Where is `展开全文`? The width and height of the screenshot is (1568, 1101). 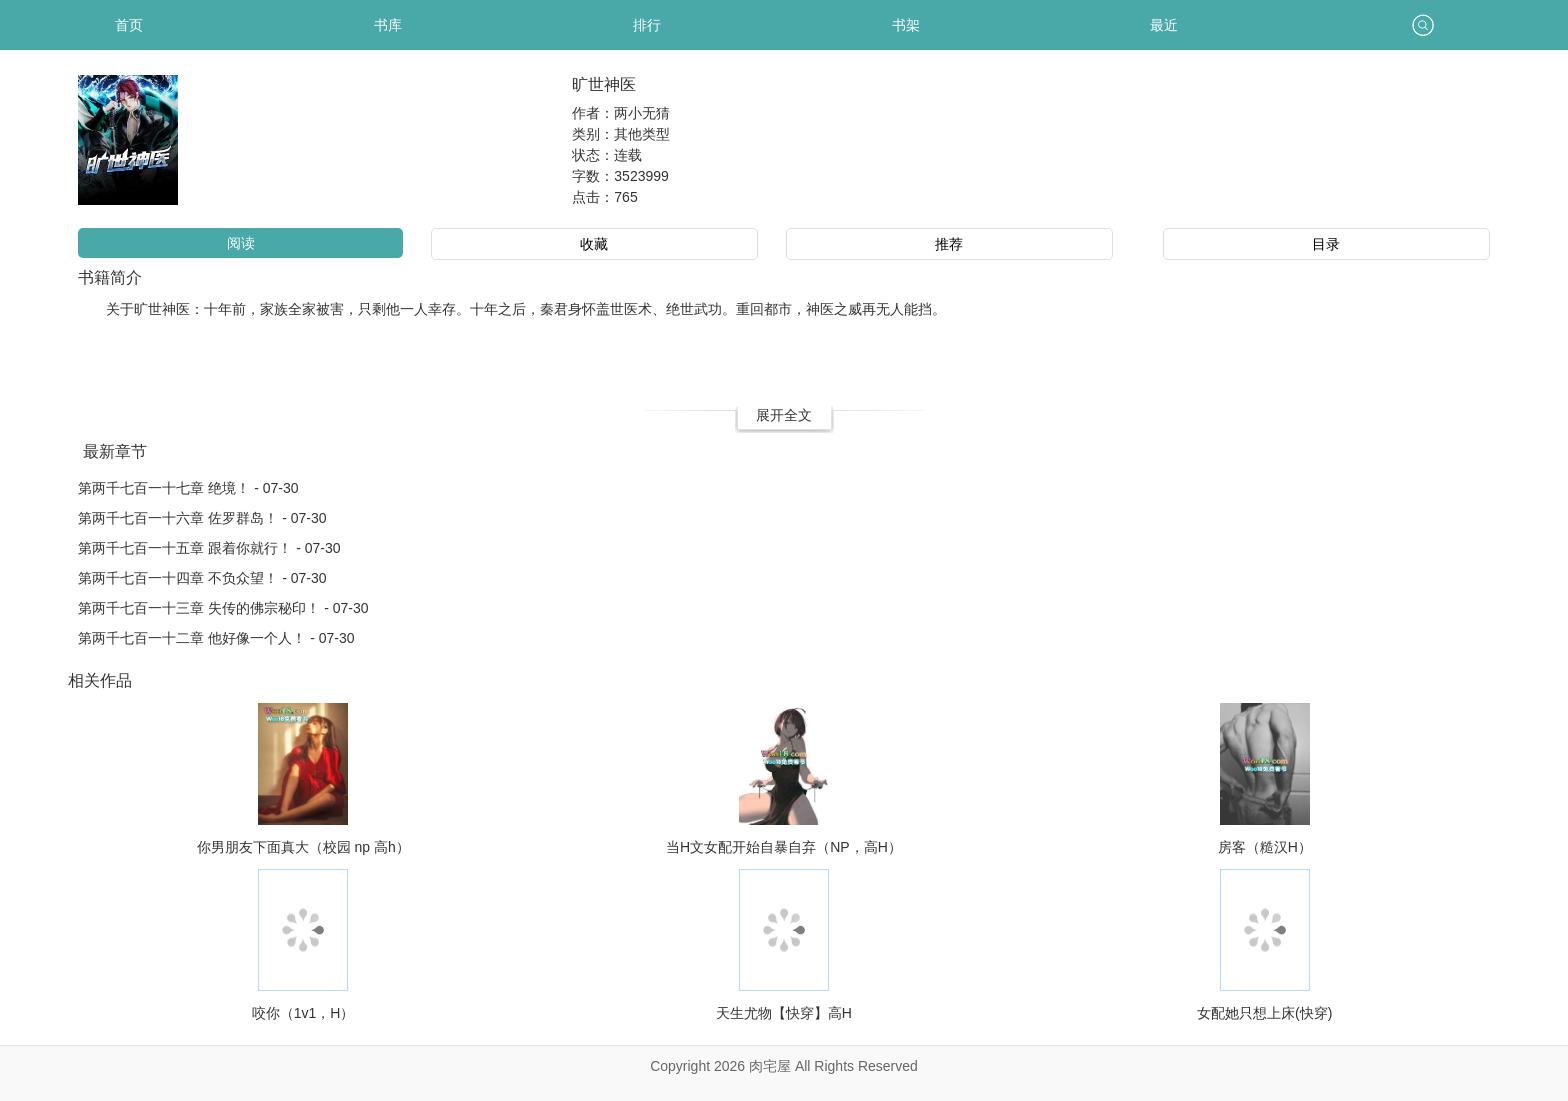 展开全文 is located at coordinates (784, 415).